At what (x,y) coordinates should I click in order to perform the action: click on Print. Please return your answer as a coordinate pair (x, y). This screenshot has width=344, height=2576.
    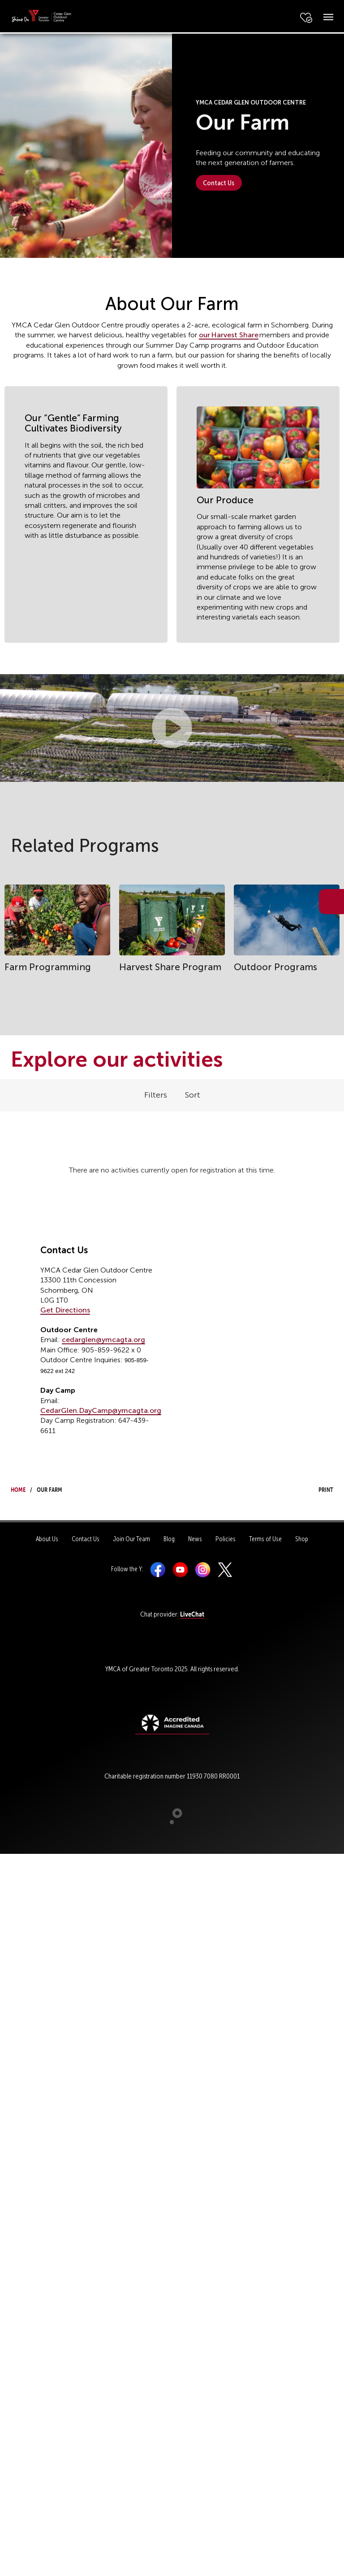
    Looking at the image, I should click on (317, 1488).